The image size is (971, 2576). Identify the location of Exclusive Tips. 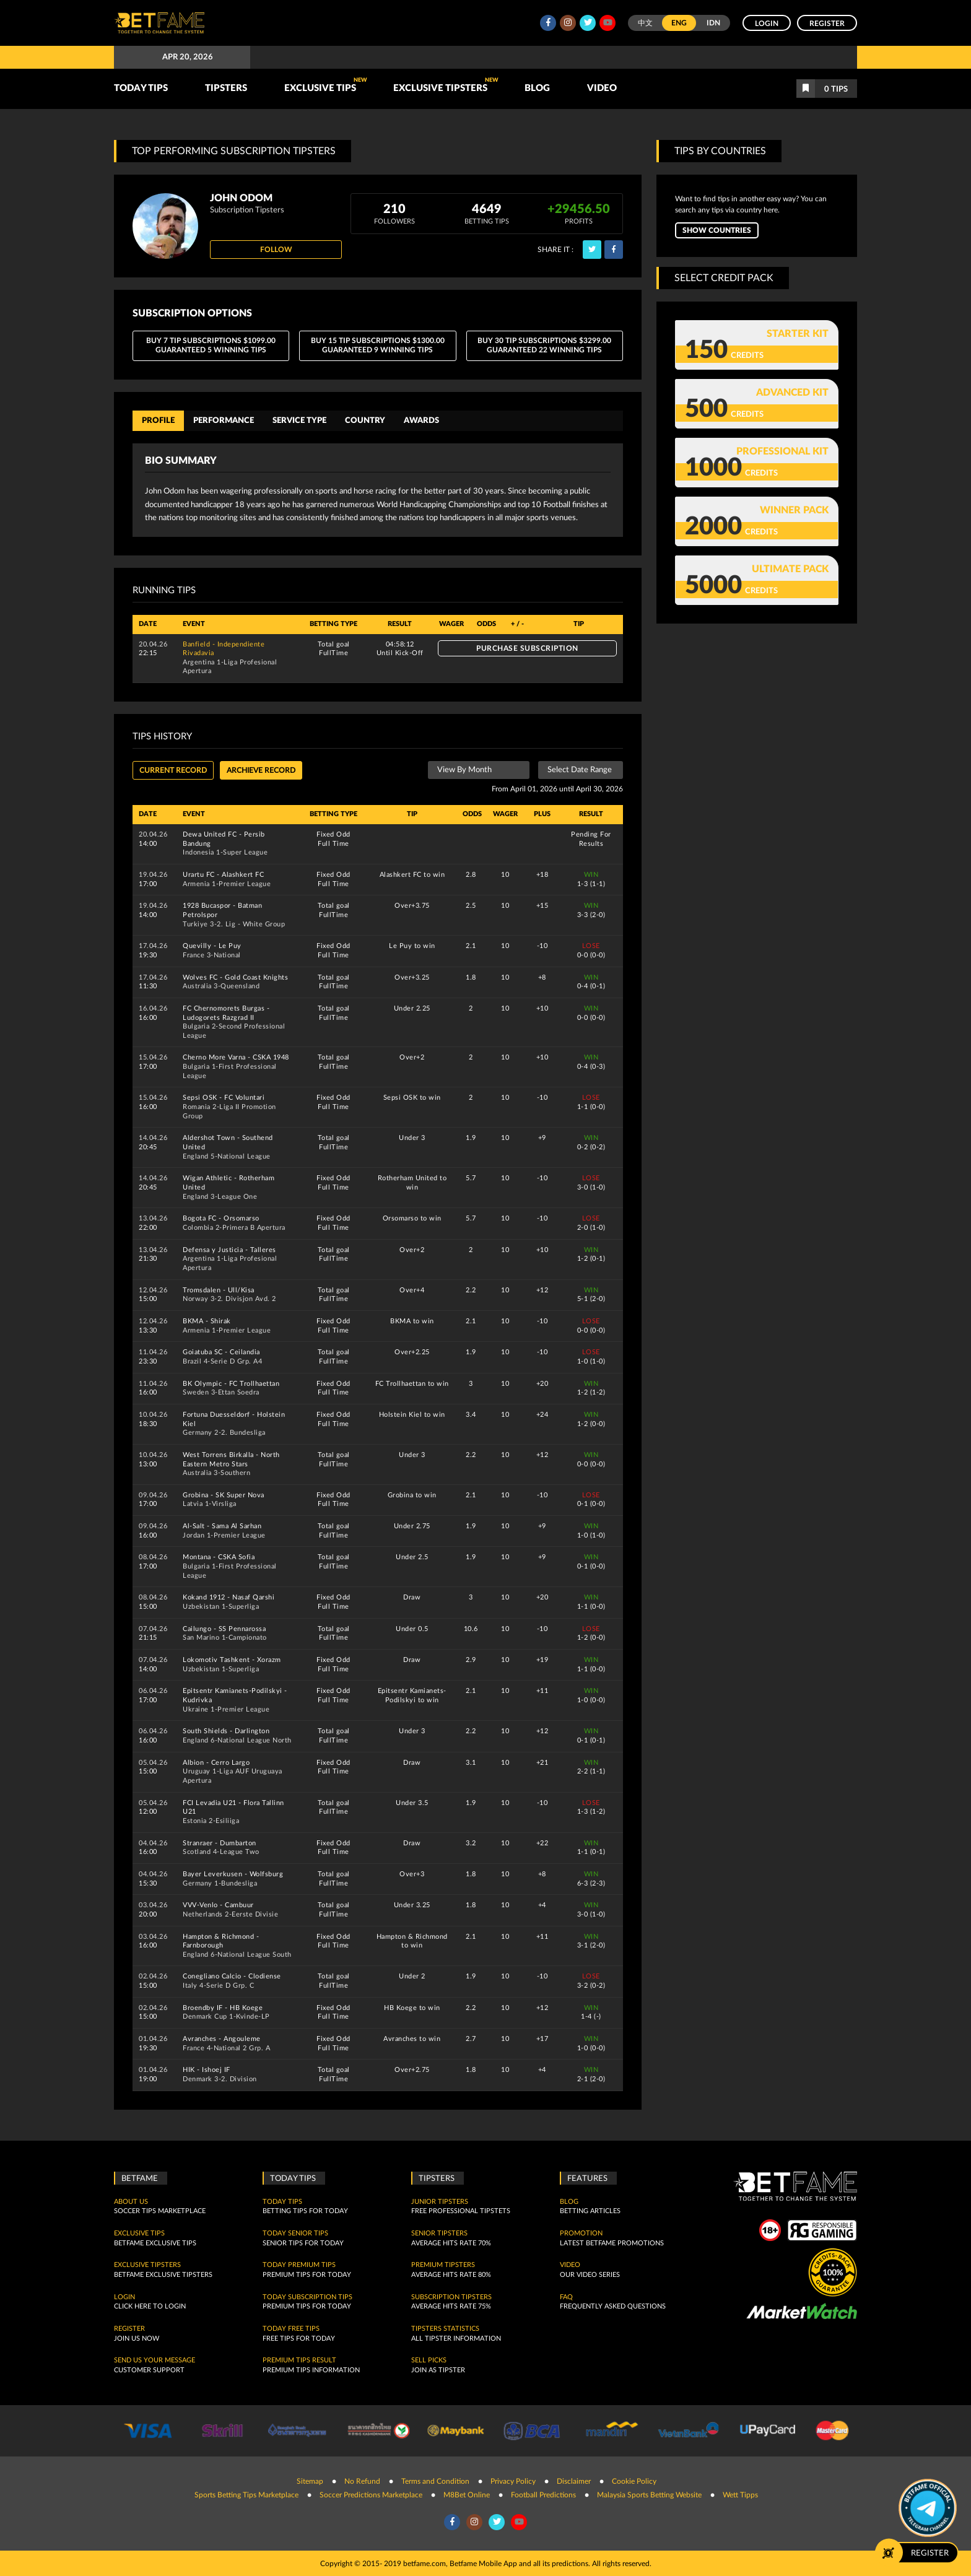
(325, 85).